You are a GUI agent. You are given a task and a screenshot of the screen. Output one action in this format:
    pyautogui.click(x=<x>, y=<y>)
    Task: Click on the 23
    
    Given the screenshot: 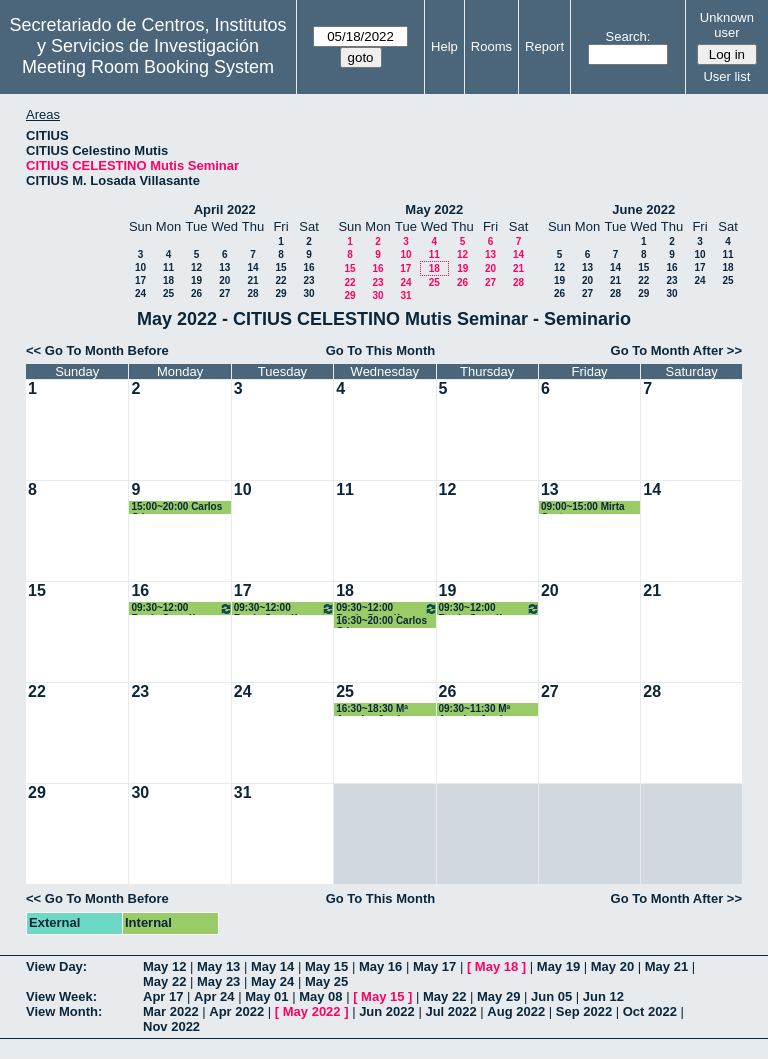 What is the action you would take?
    pyautogui.click(x=308, y=280)
    